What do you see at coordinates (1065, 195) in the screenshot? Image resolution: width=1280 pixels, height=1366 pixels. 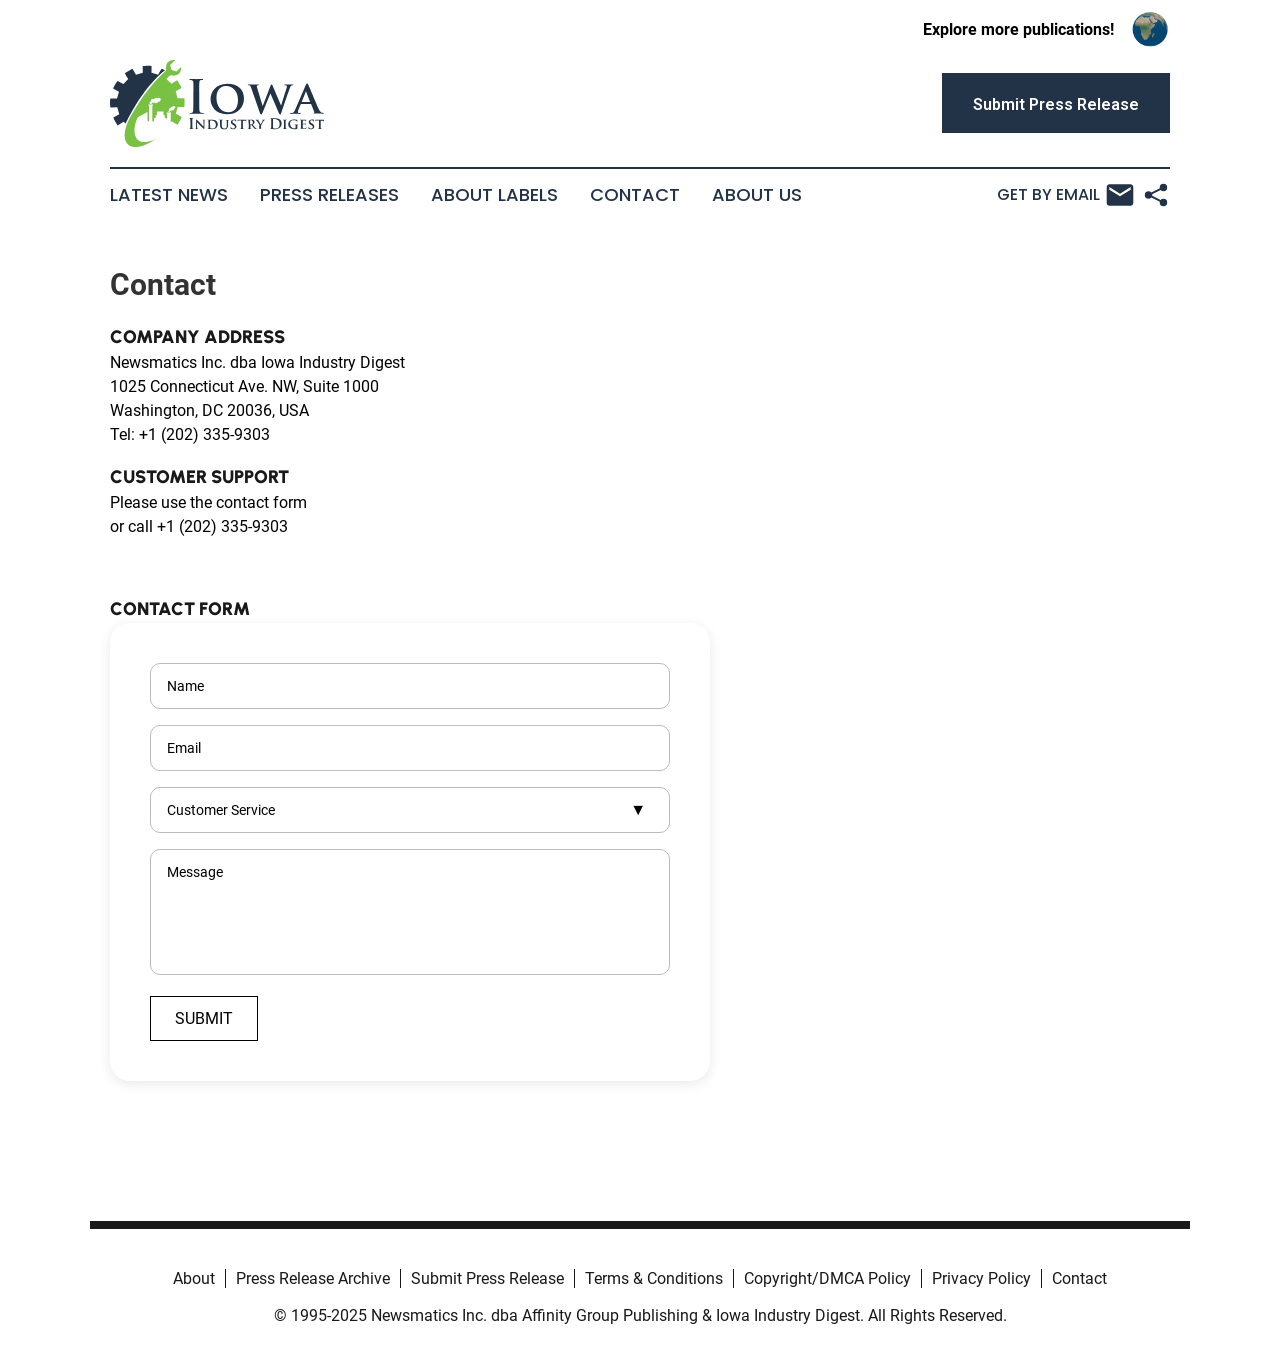 I see `Get by Email` at bounding box center [1065, 195].